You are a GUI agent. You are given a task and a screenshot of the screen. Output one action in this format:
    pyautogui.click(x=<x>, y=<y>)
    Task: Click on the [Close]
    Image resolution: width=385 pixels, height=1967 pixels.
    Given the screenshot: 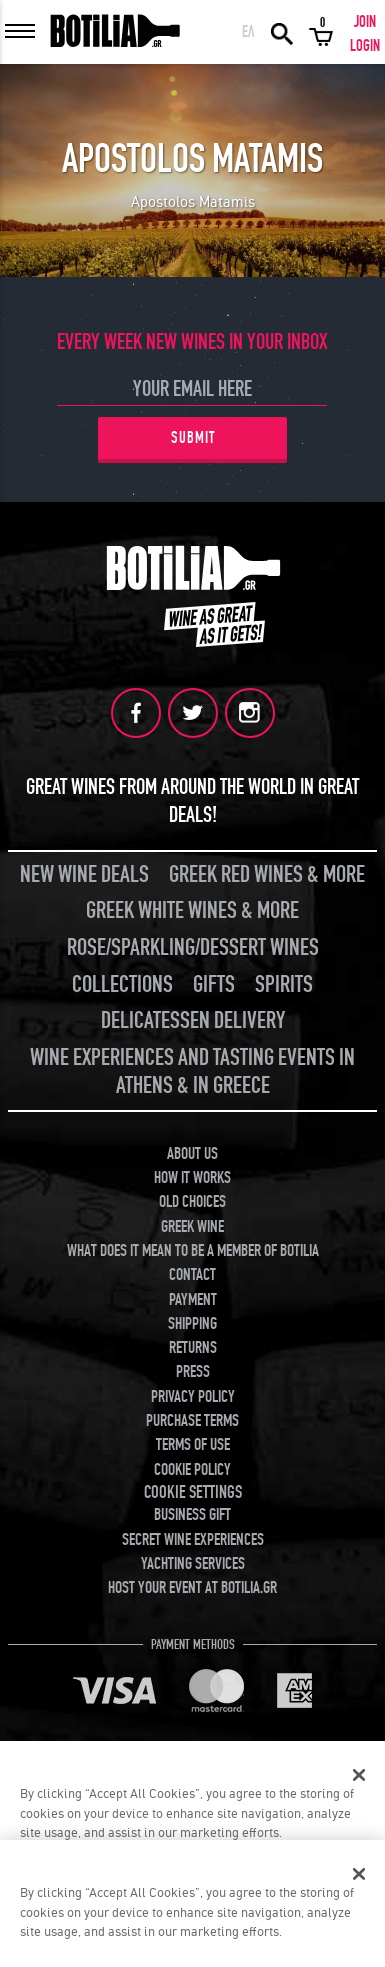 What is the action you would take?
    pyautogui.click(x=359, y=1775)
    